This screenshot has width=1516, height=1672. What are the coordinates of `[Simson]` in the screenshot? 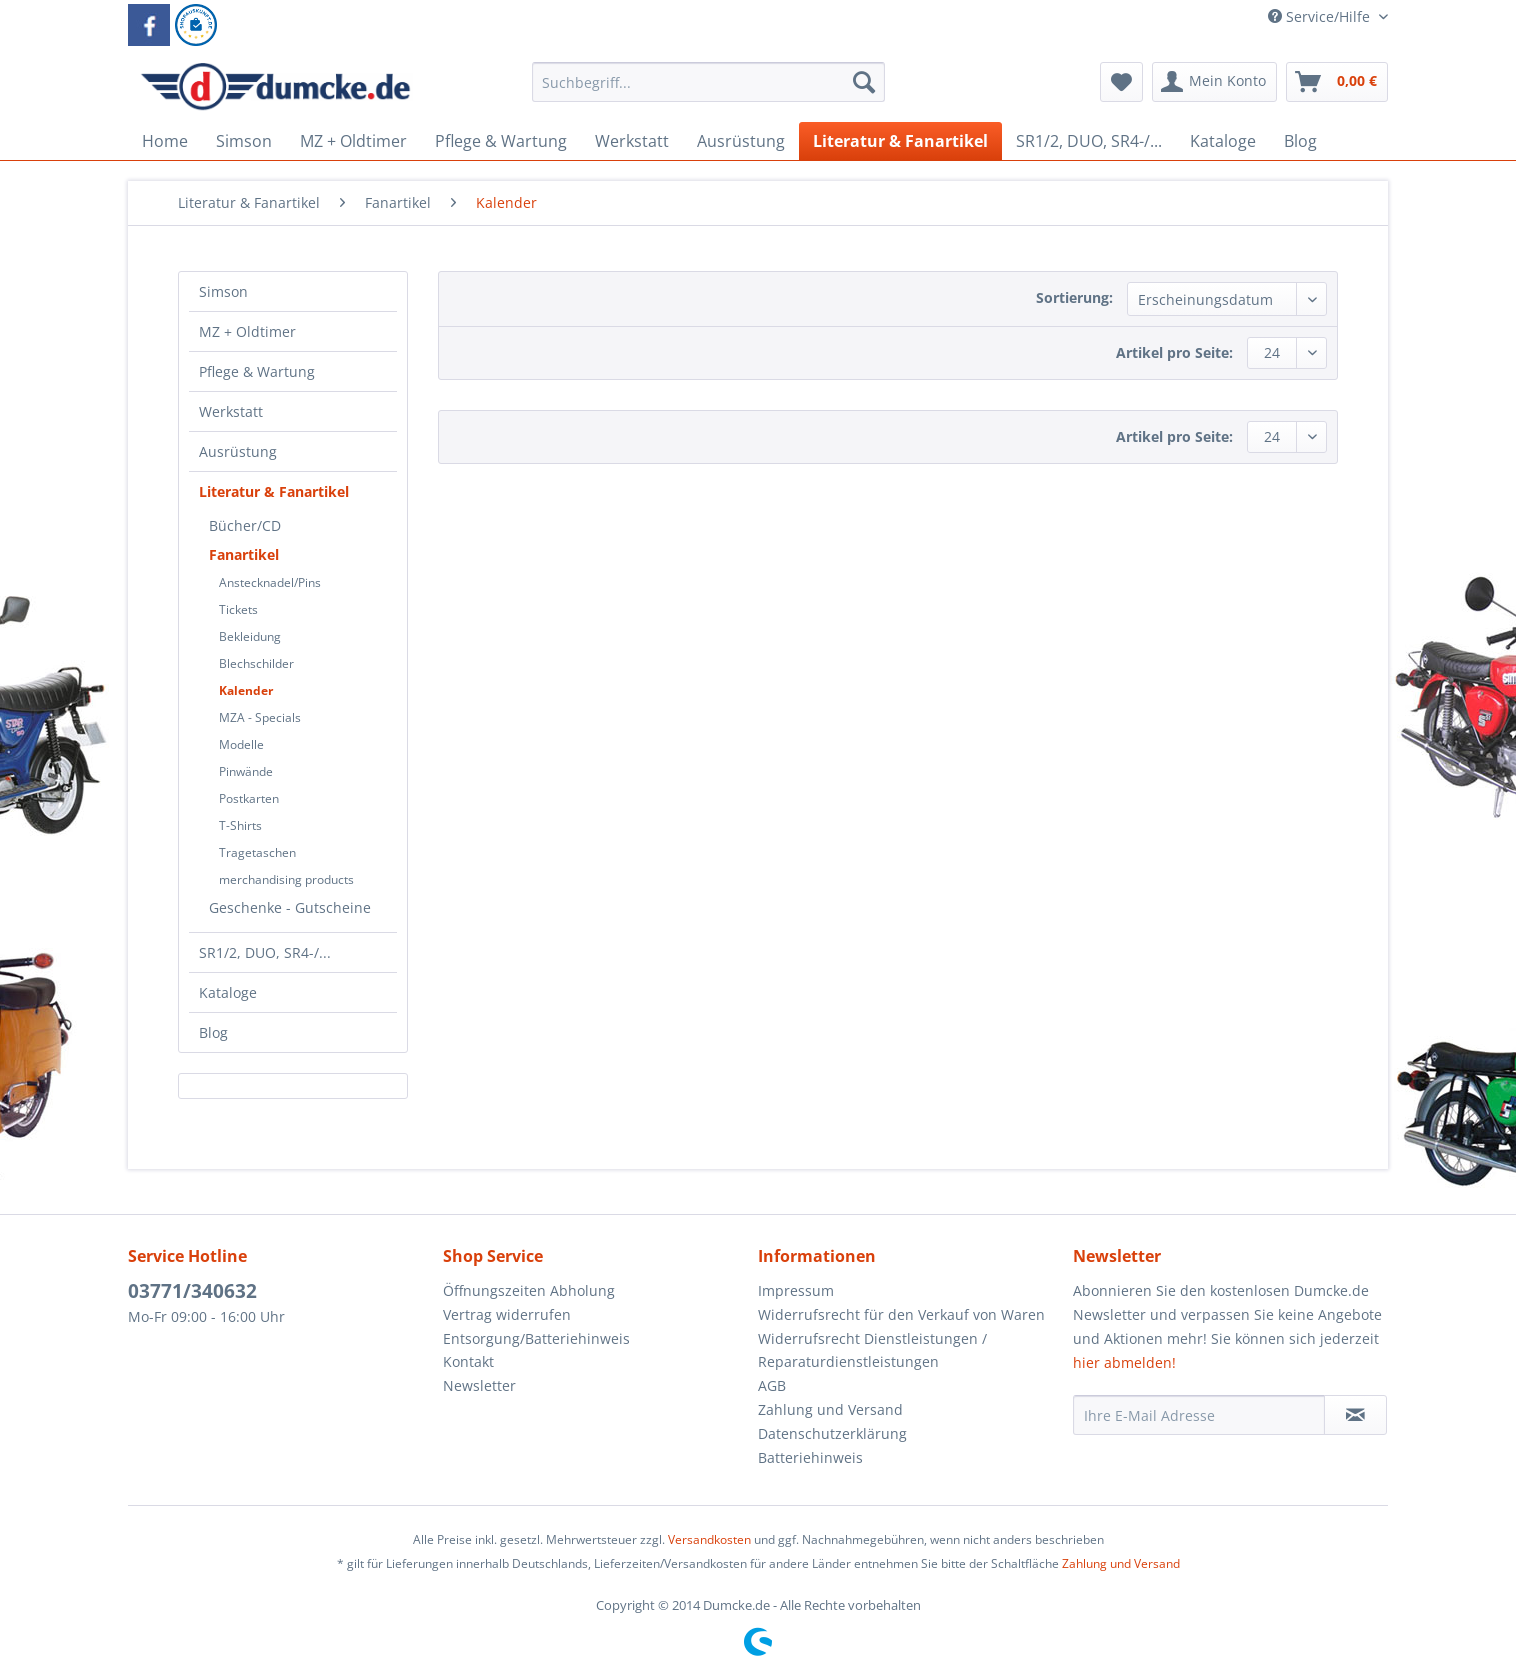 It's located at (244, 141).